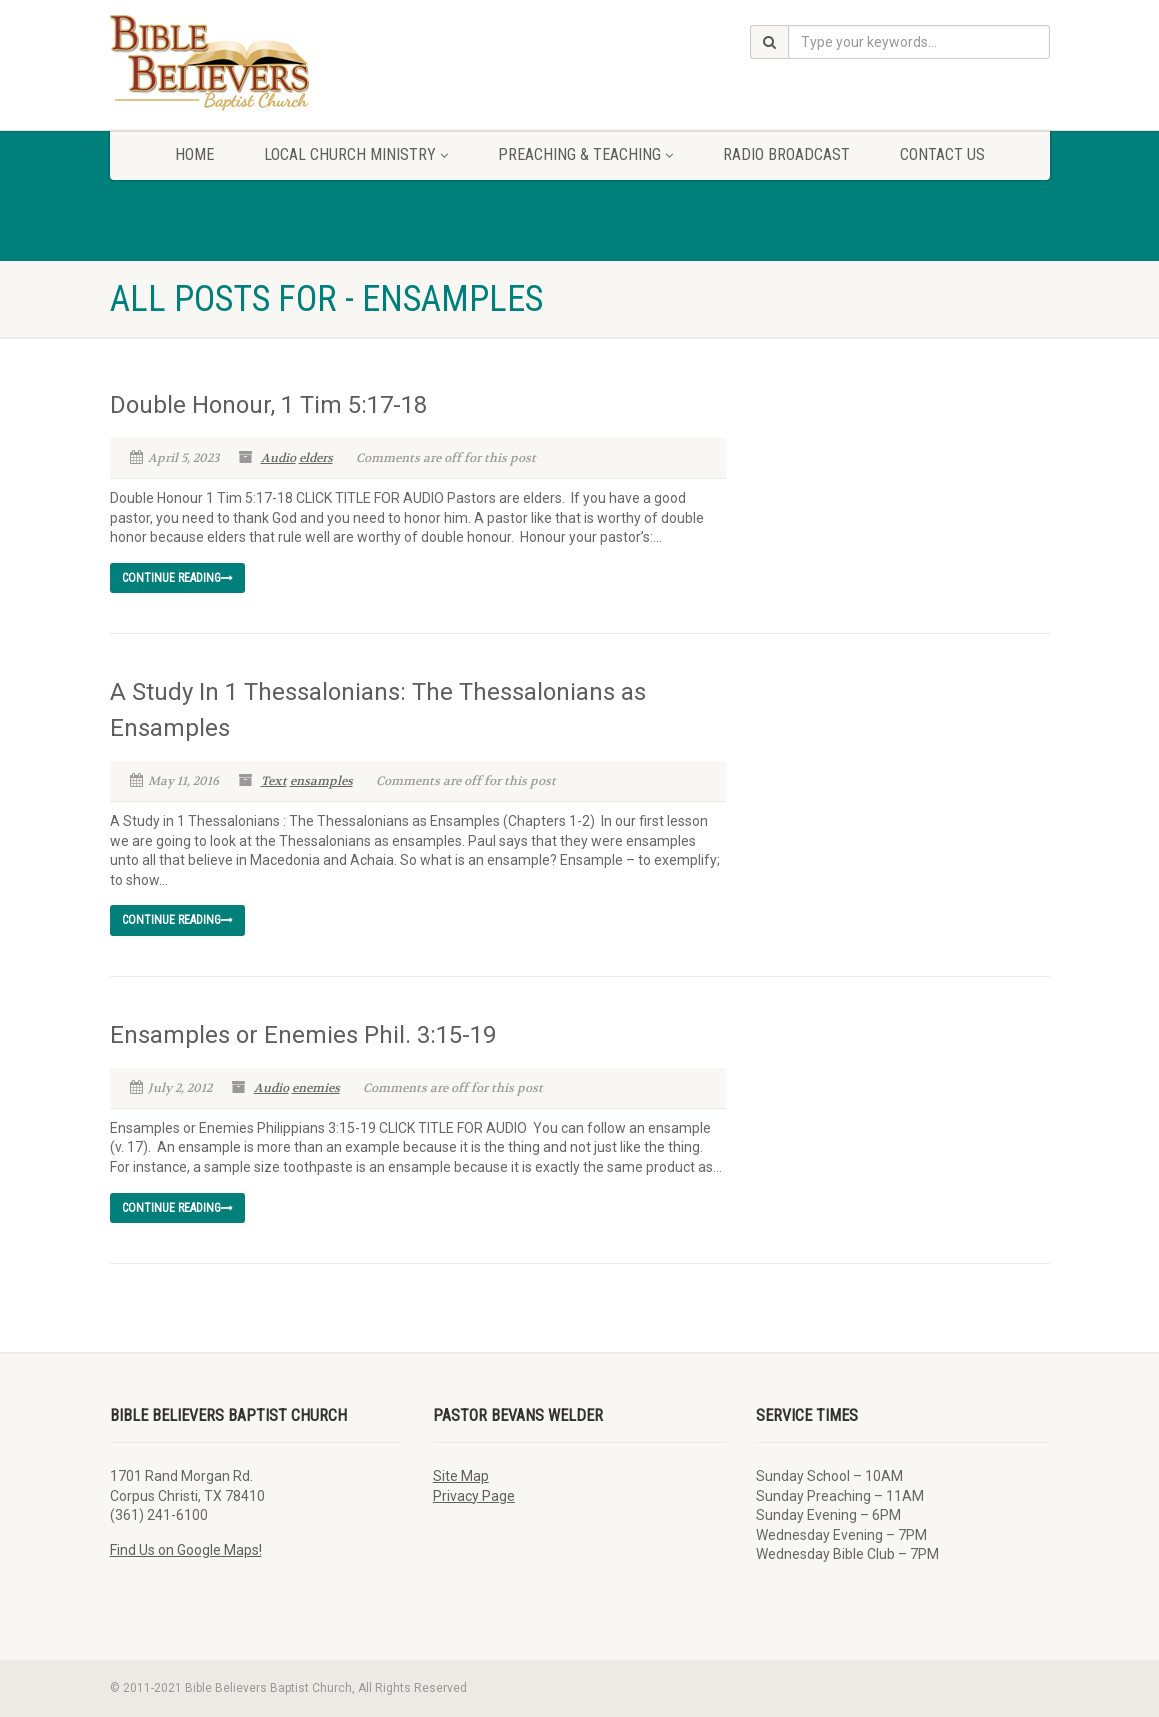 The image size is (1159, 1717). Describe the element at coordinates (942, 154) in the screenshot. I see `Contact Us` at that location.